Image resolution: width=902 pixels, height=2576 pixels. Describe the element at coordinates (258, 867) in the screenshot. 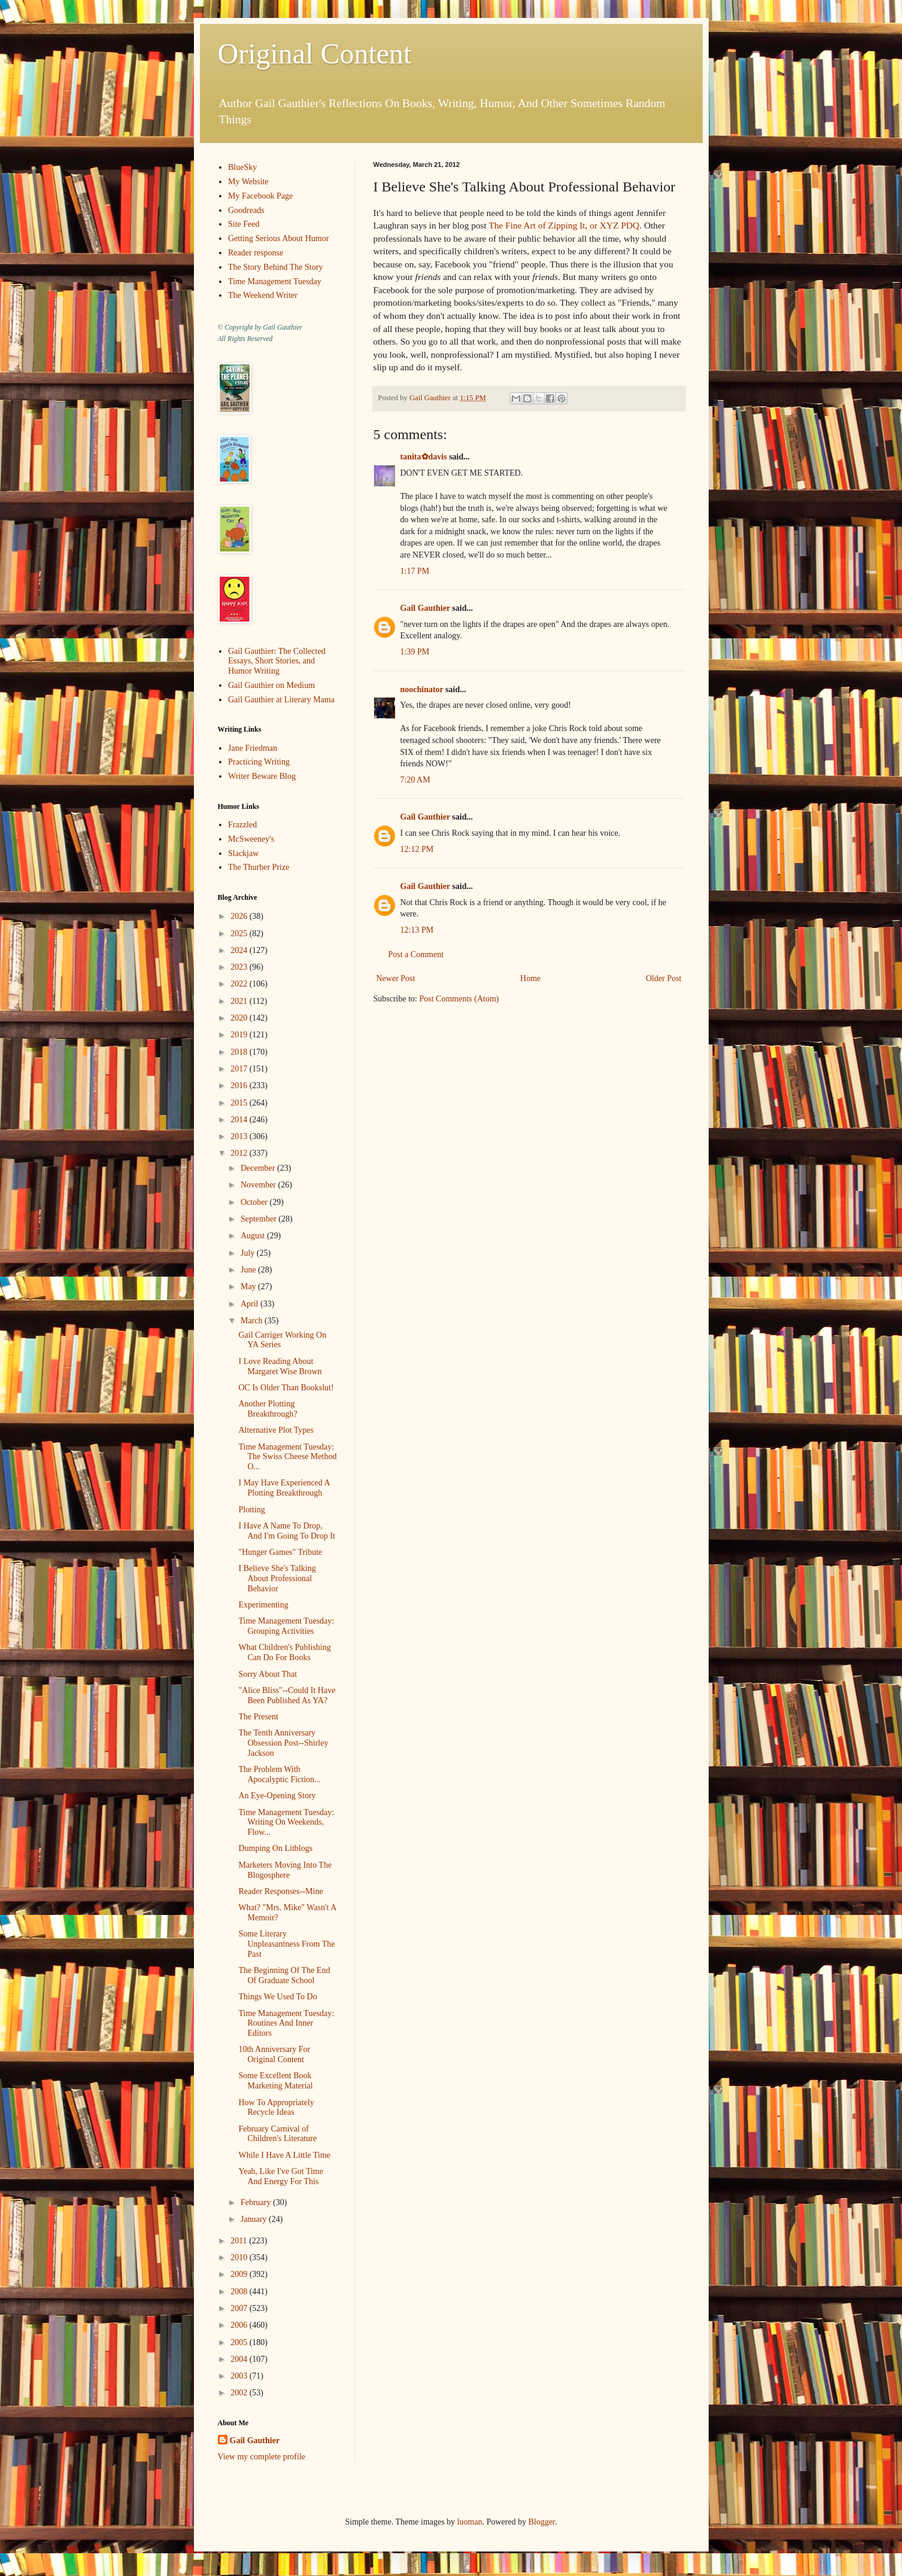

I see `The Thurber Prize` at that location.